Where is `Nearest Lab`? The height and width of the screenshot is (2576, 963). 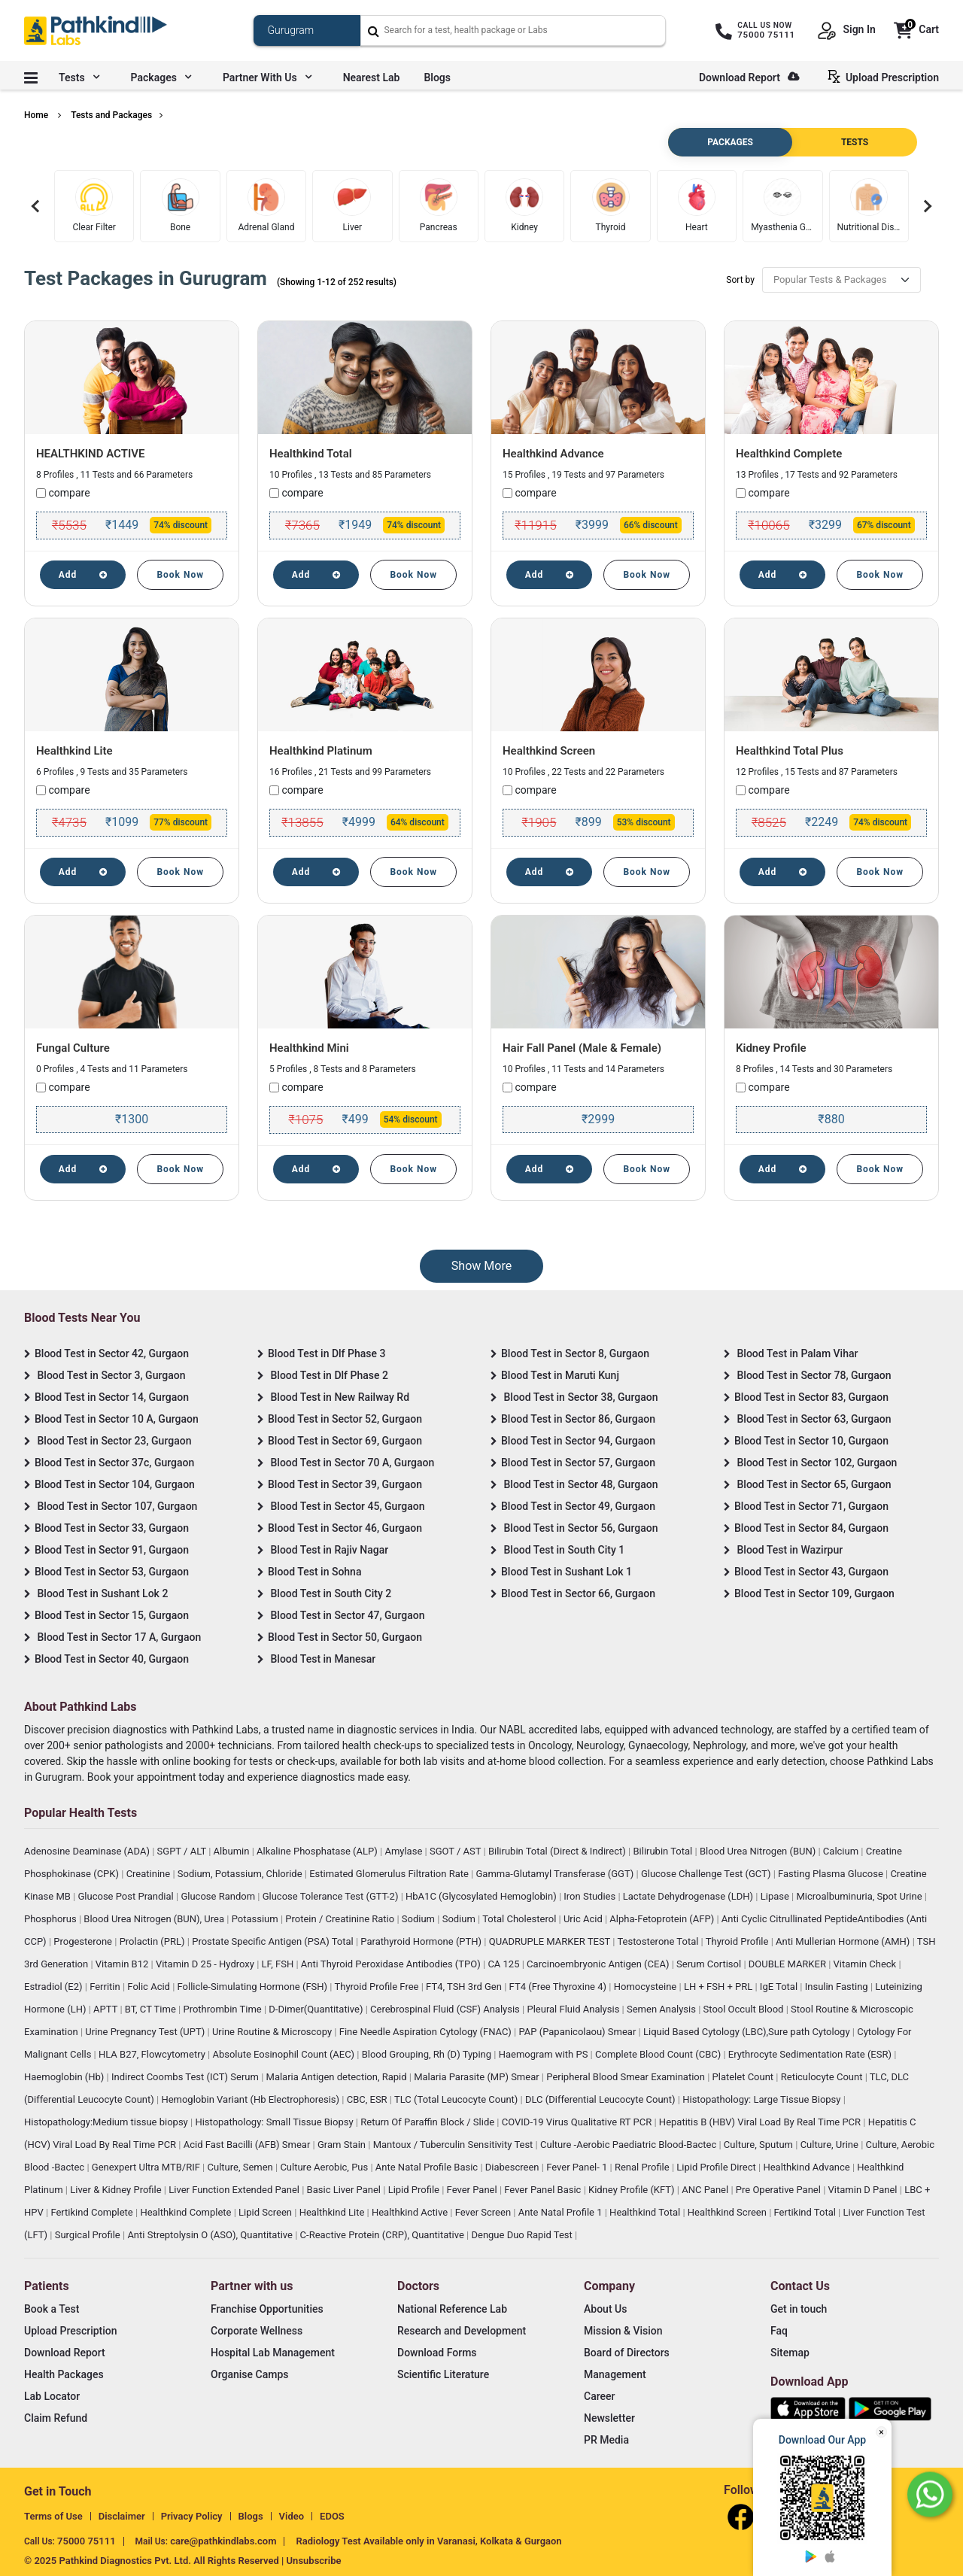
Nearest Lab is located at coordinates (371, 77).